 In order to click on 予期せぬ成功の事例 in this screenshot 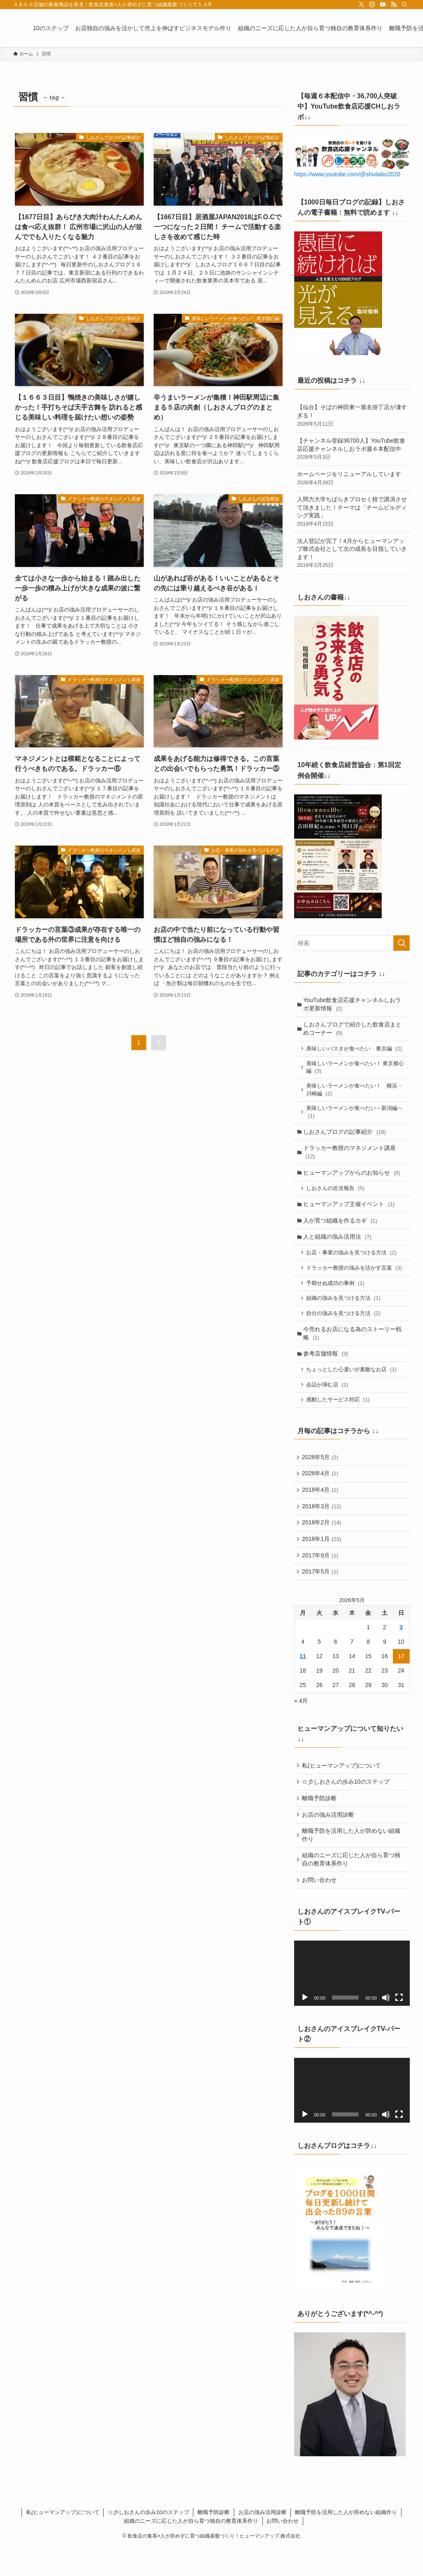, I will do `click(336, 1295)`.